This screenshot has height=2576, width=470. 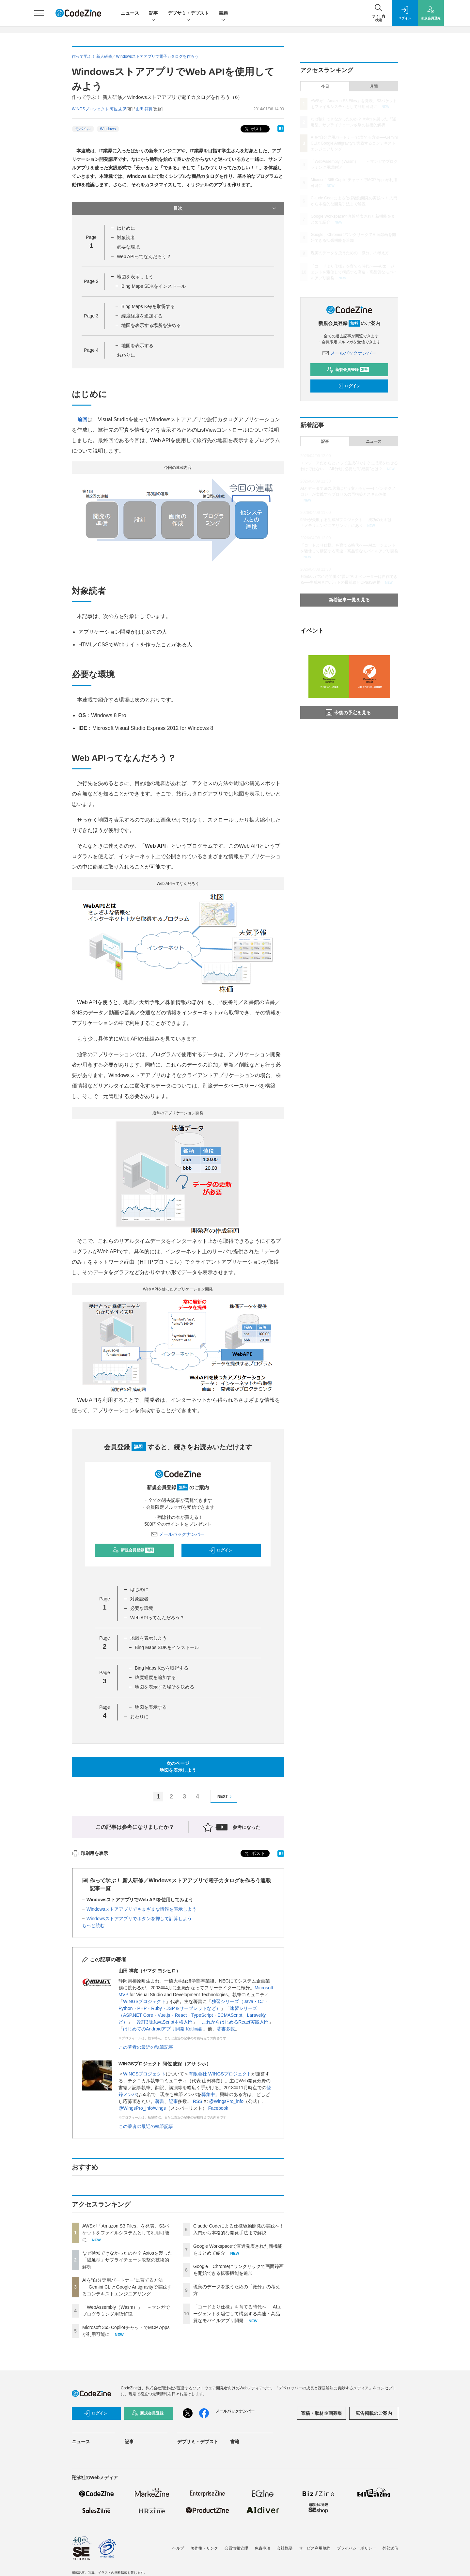 I want to click on 著書多数, so click(x=226, y=2028).